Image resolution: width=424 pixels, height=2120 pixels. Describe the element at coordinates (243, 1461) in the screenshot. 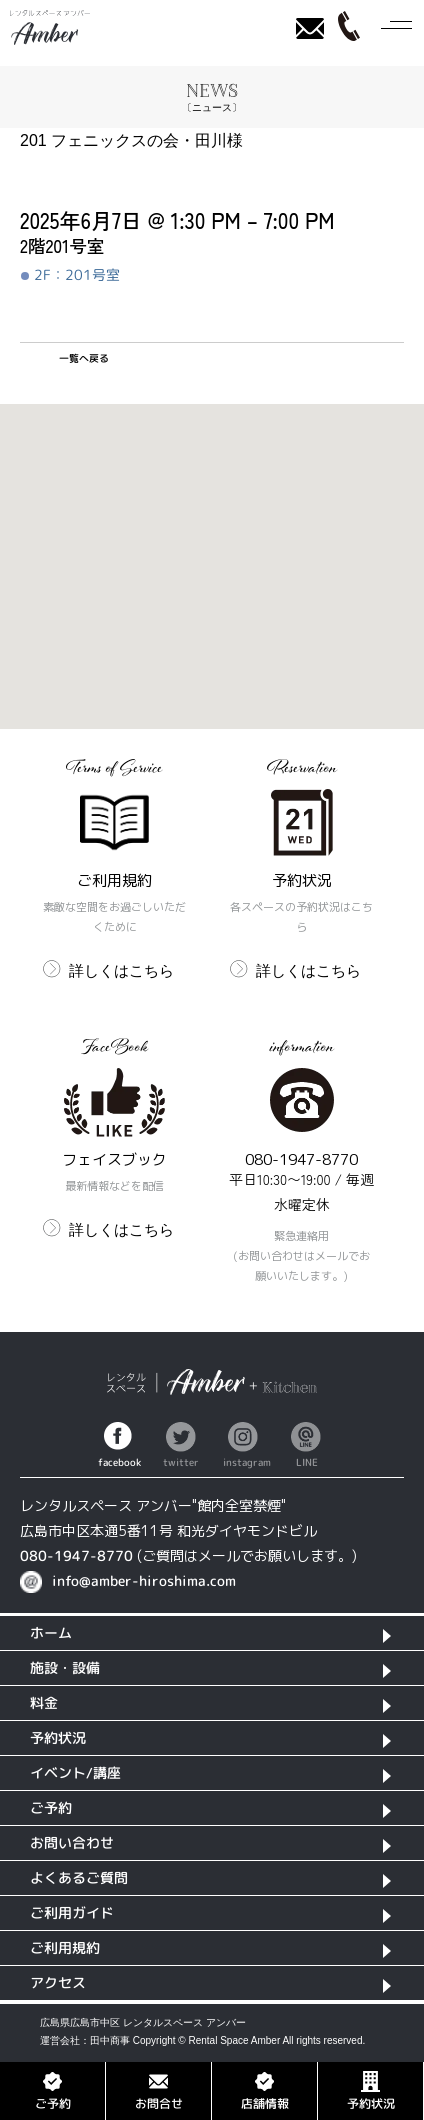

I see `instagram` at that location.